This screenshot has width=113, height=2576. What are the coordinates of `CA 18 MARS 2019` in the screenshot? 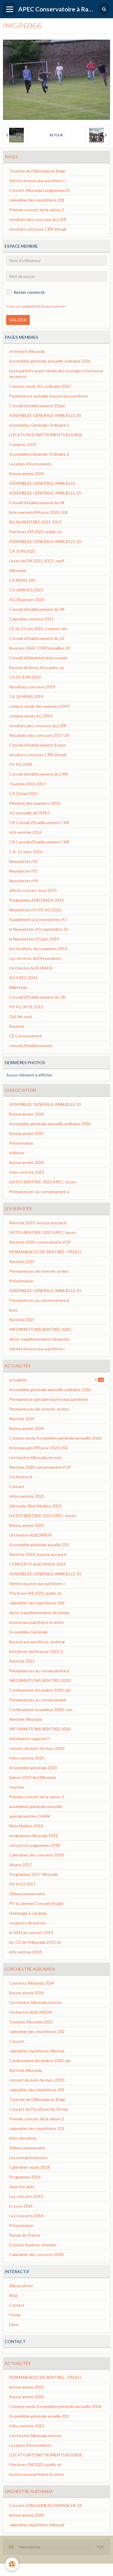 It's located at (26, 696).